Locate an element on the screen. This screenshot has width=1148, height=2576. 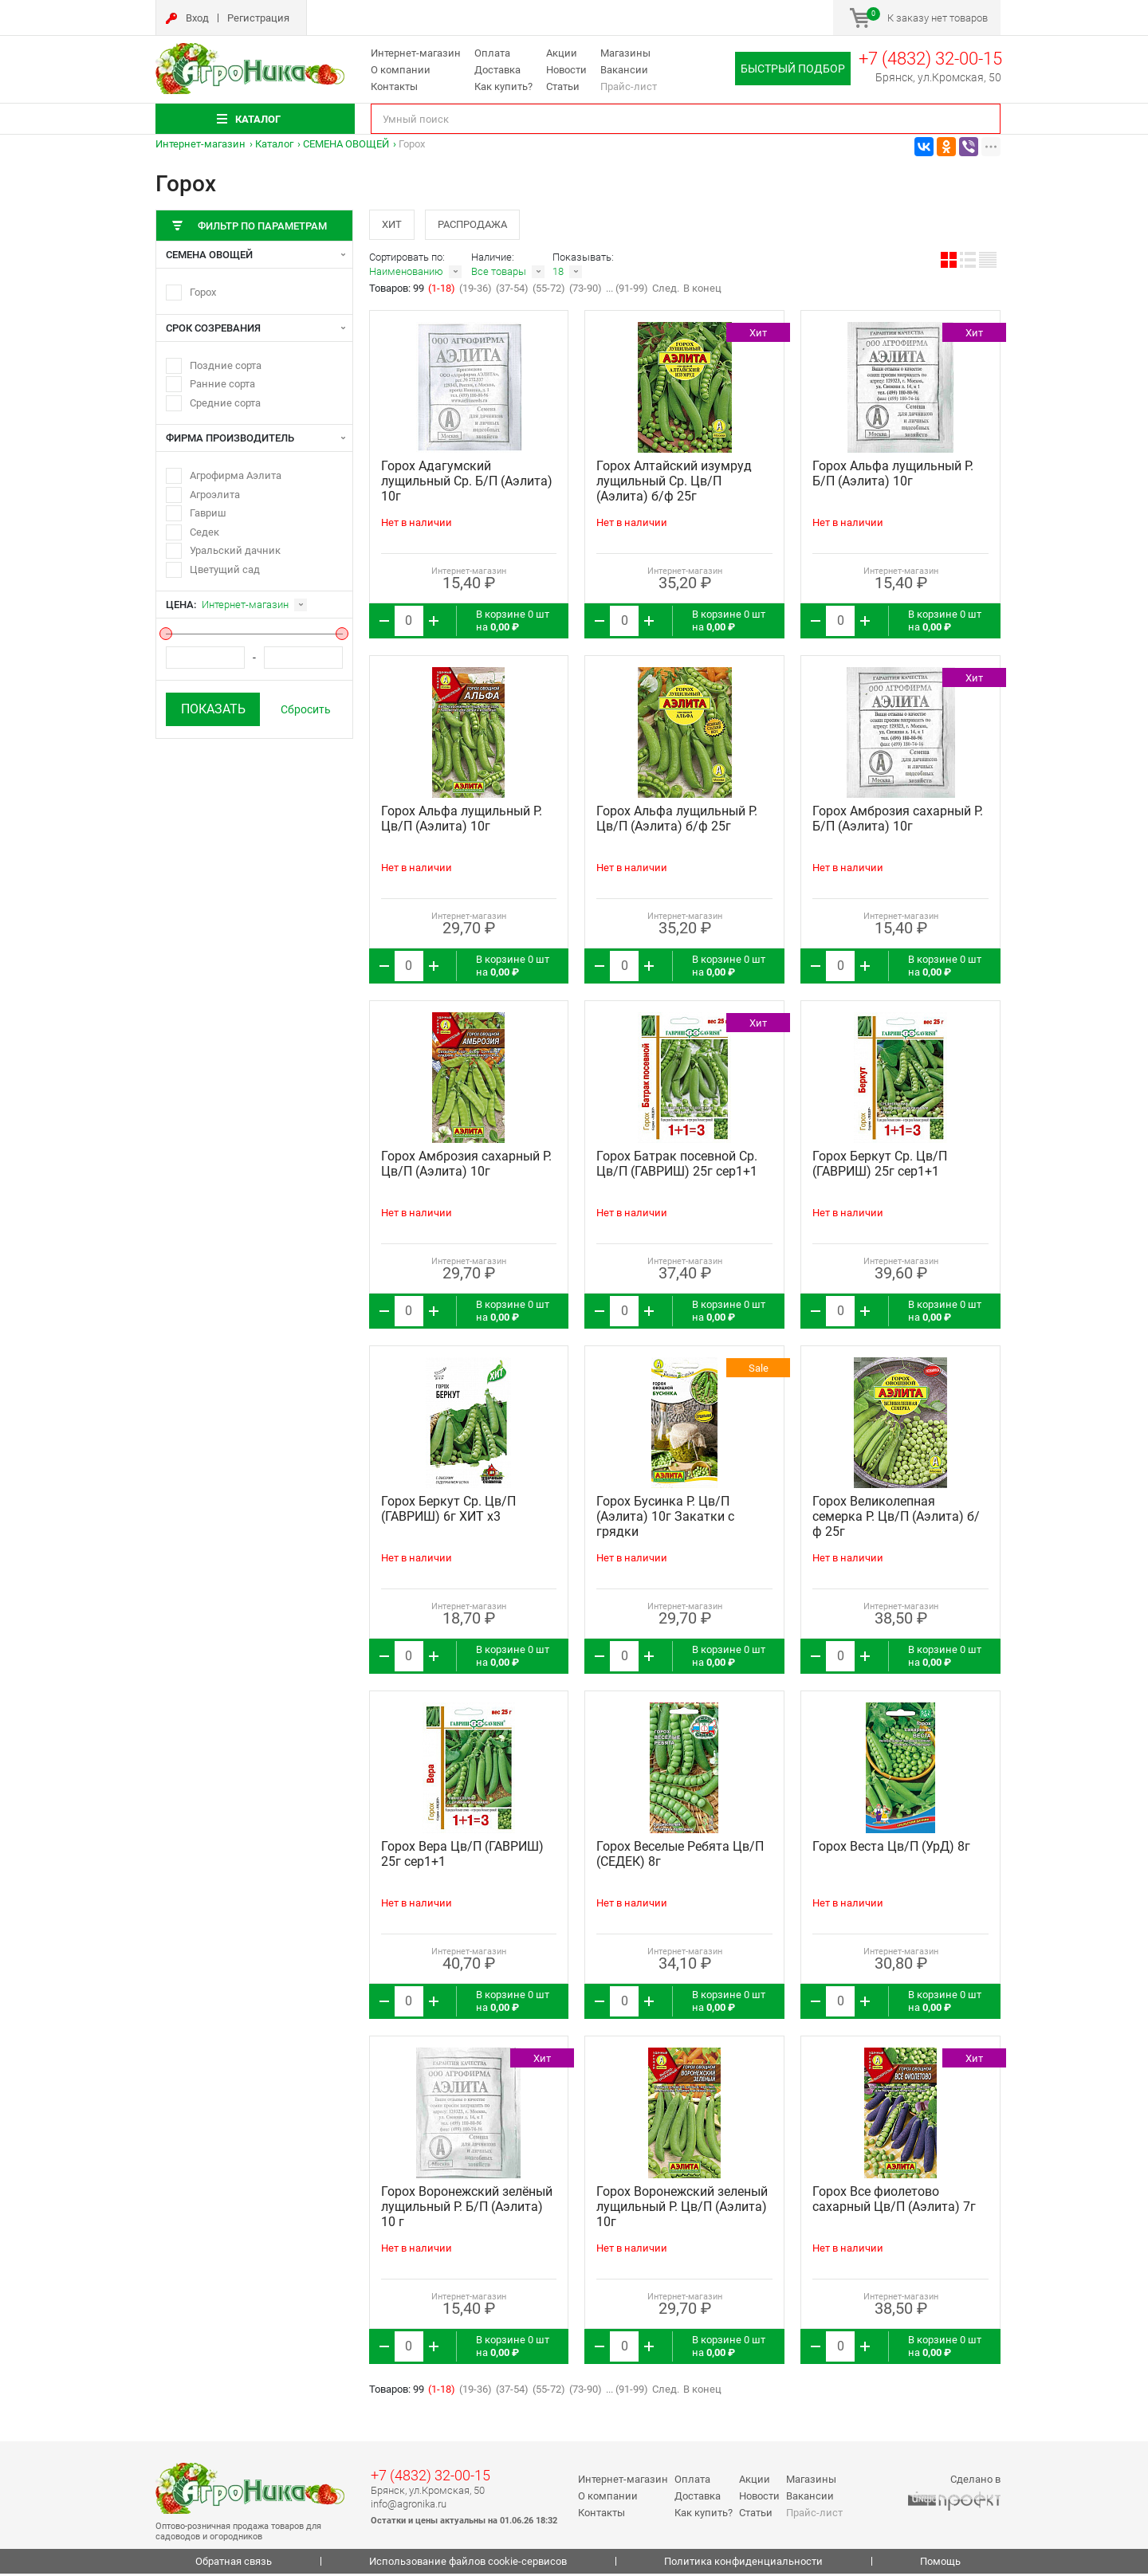
Агроэлита is located at coordinates (215, 495).